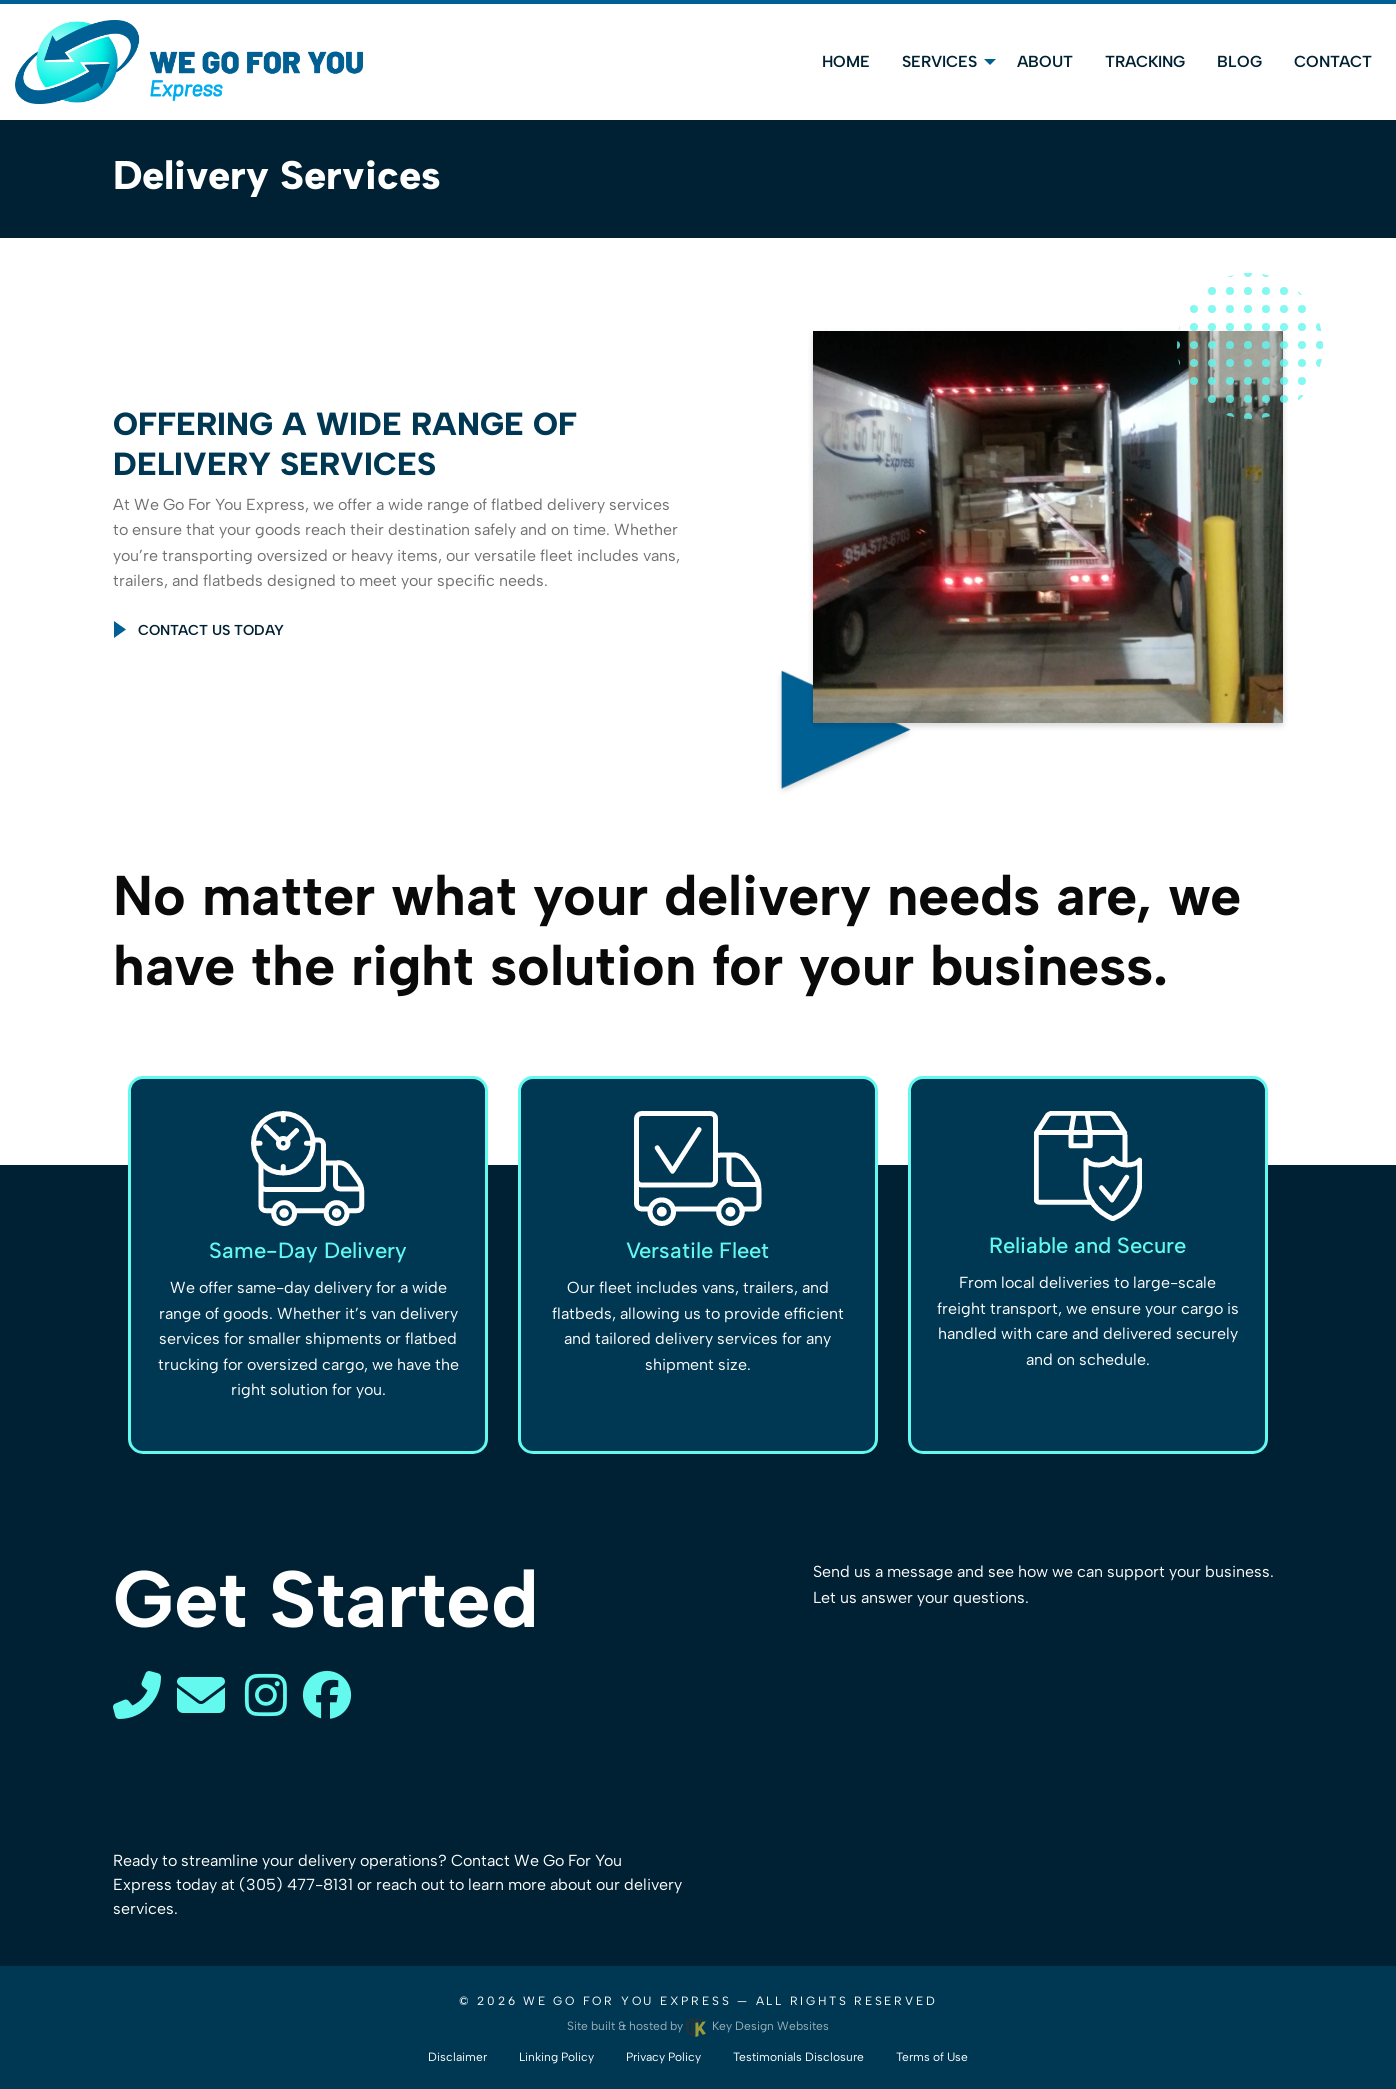  What do you see at coordinates (1239, 61) in the screenshot?
I see `Blog [menuitem]` at bounding box center [1239, 61].